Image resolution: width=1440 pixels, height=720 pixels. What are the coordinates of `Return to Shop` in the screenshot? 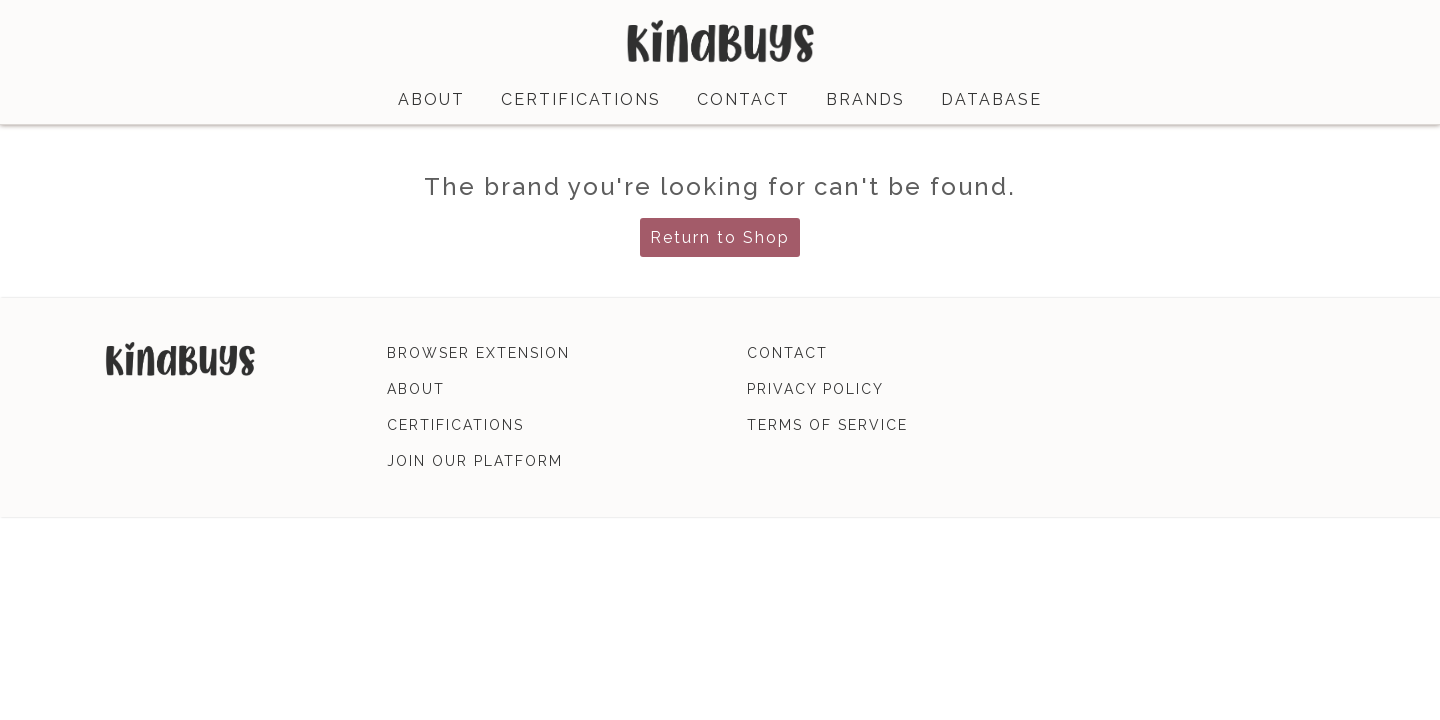 It's located at (720, 237).